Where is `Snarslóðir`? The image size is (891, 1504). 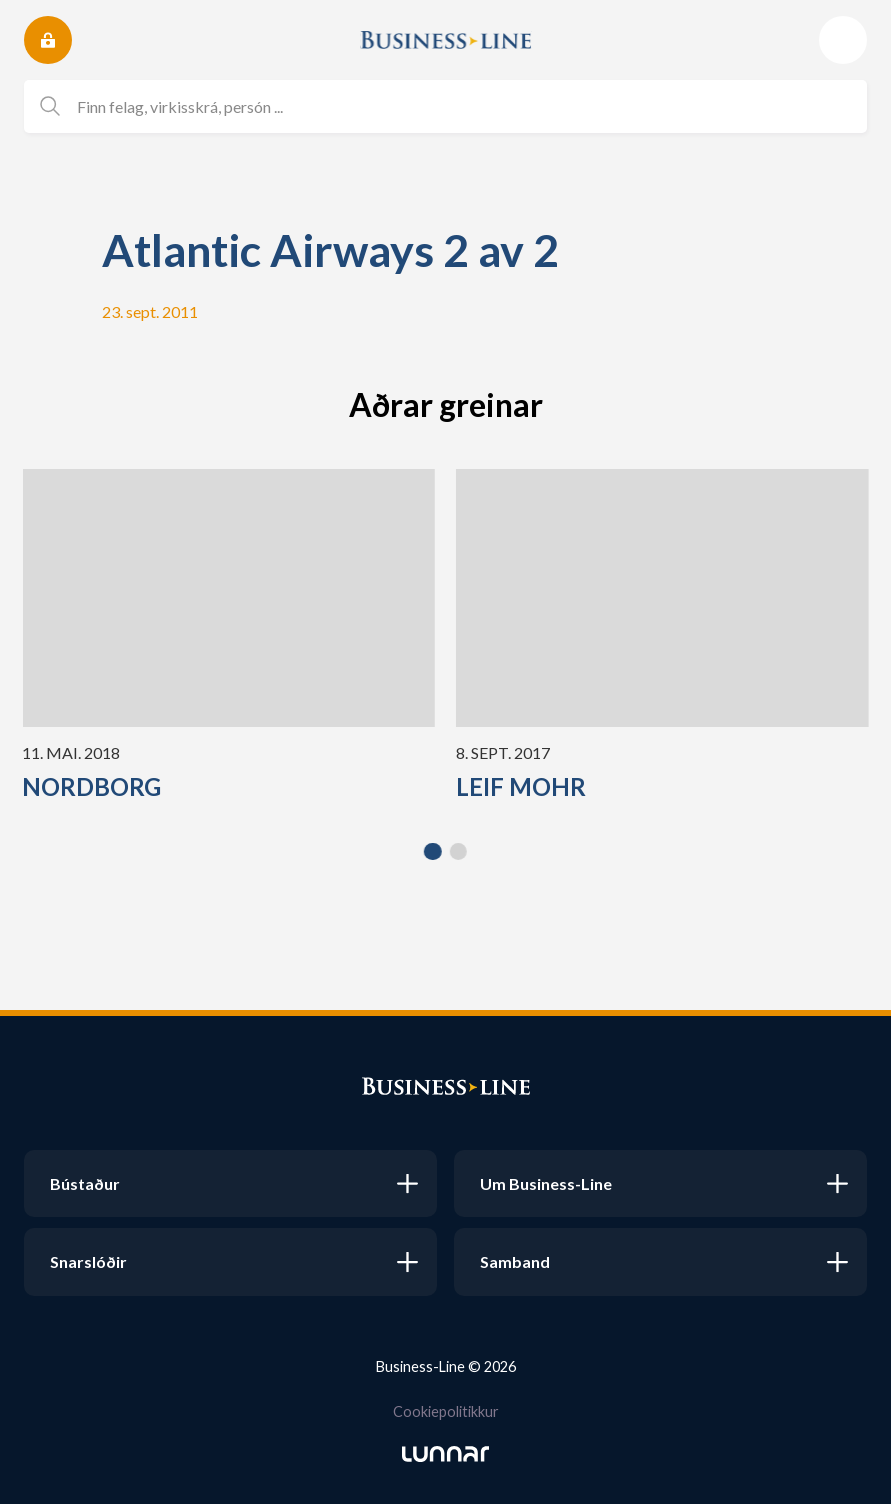 Snarslóðir is located at coordinates (88, 1261).